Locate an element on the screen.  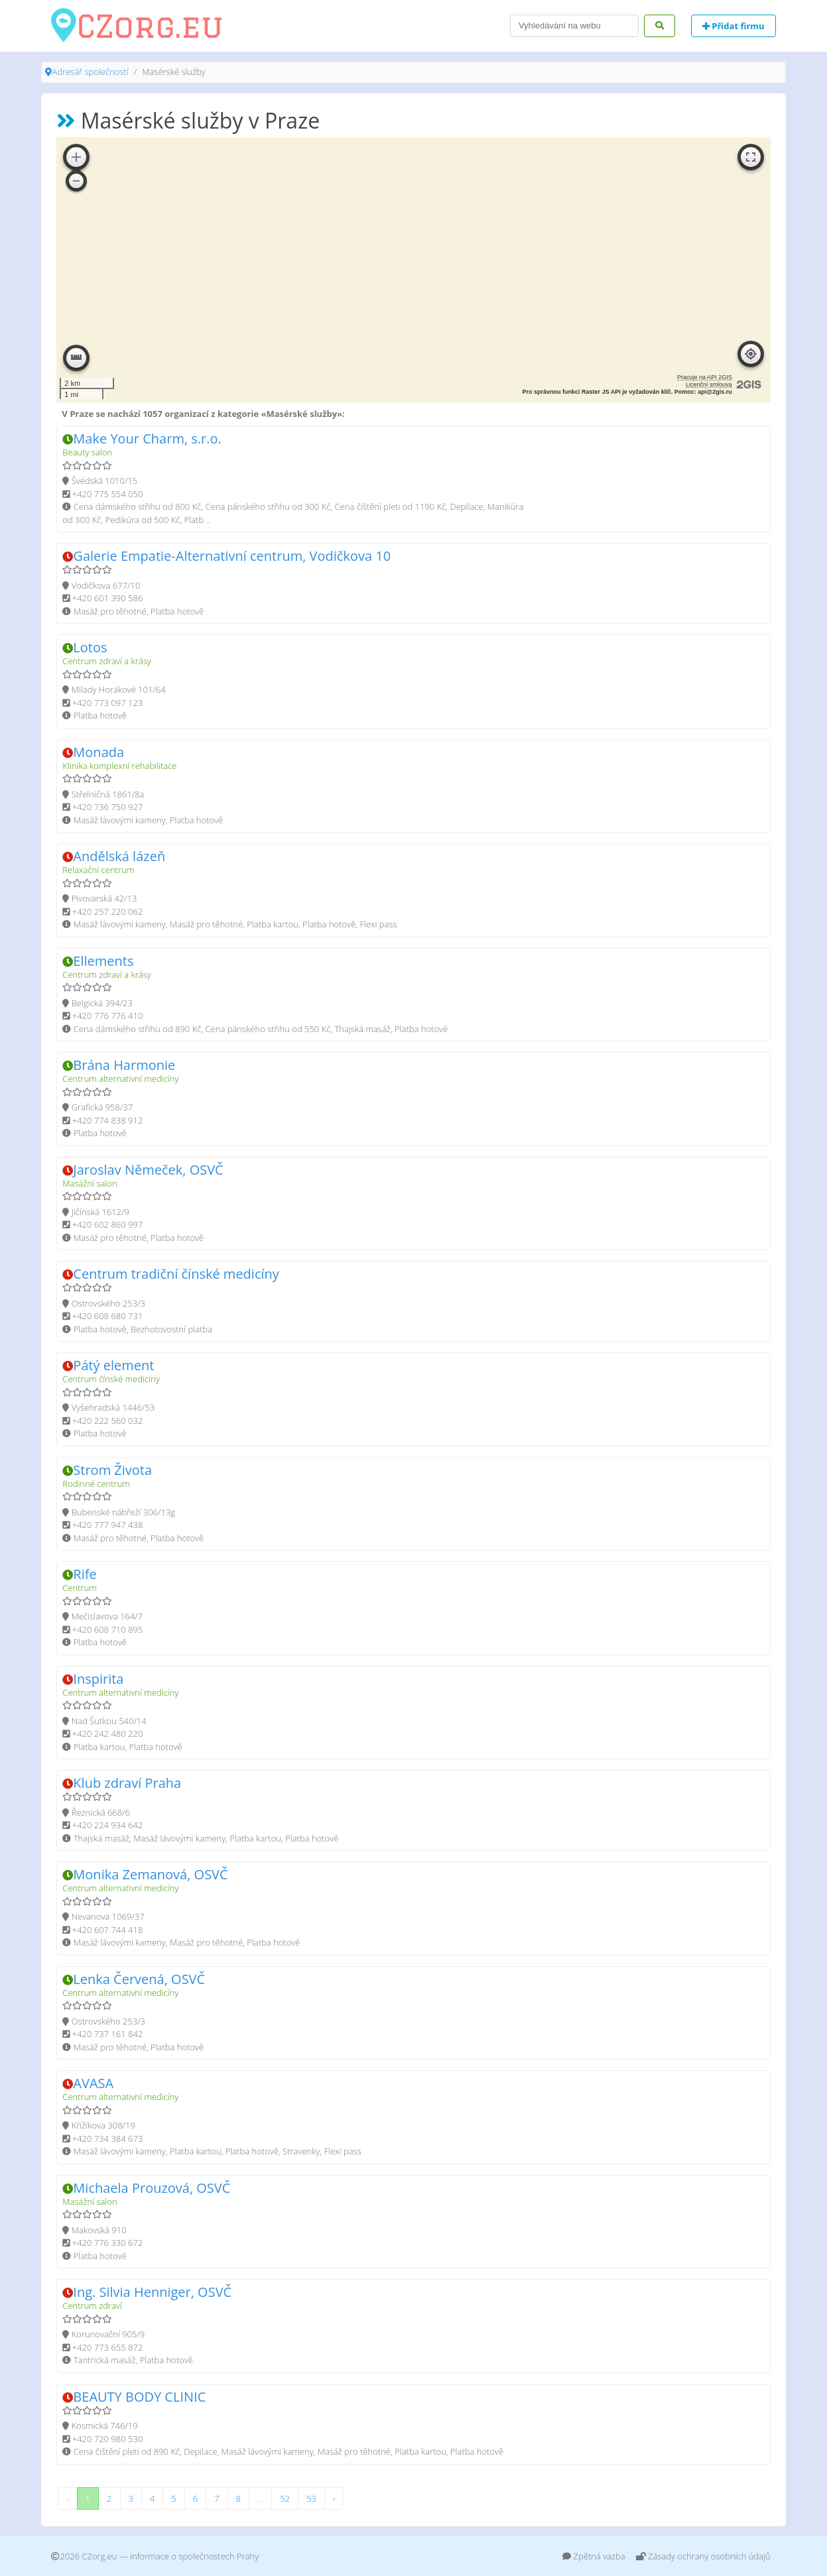
[Search] is located at coordinates (574, 26).